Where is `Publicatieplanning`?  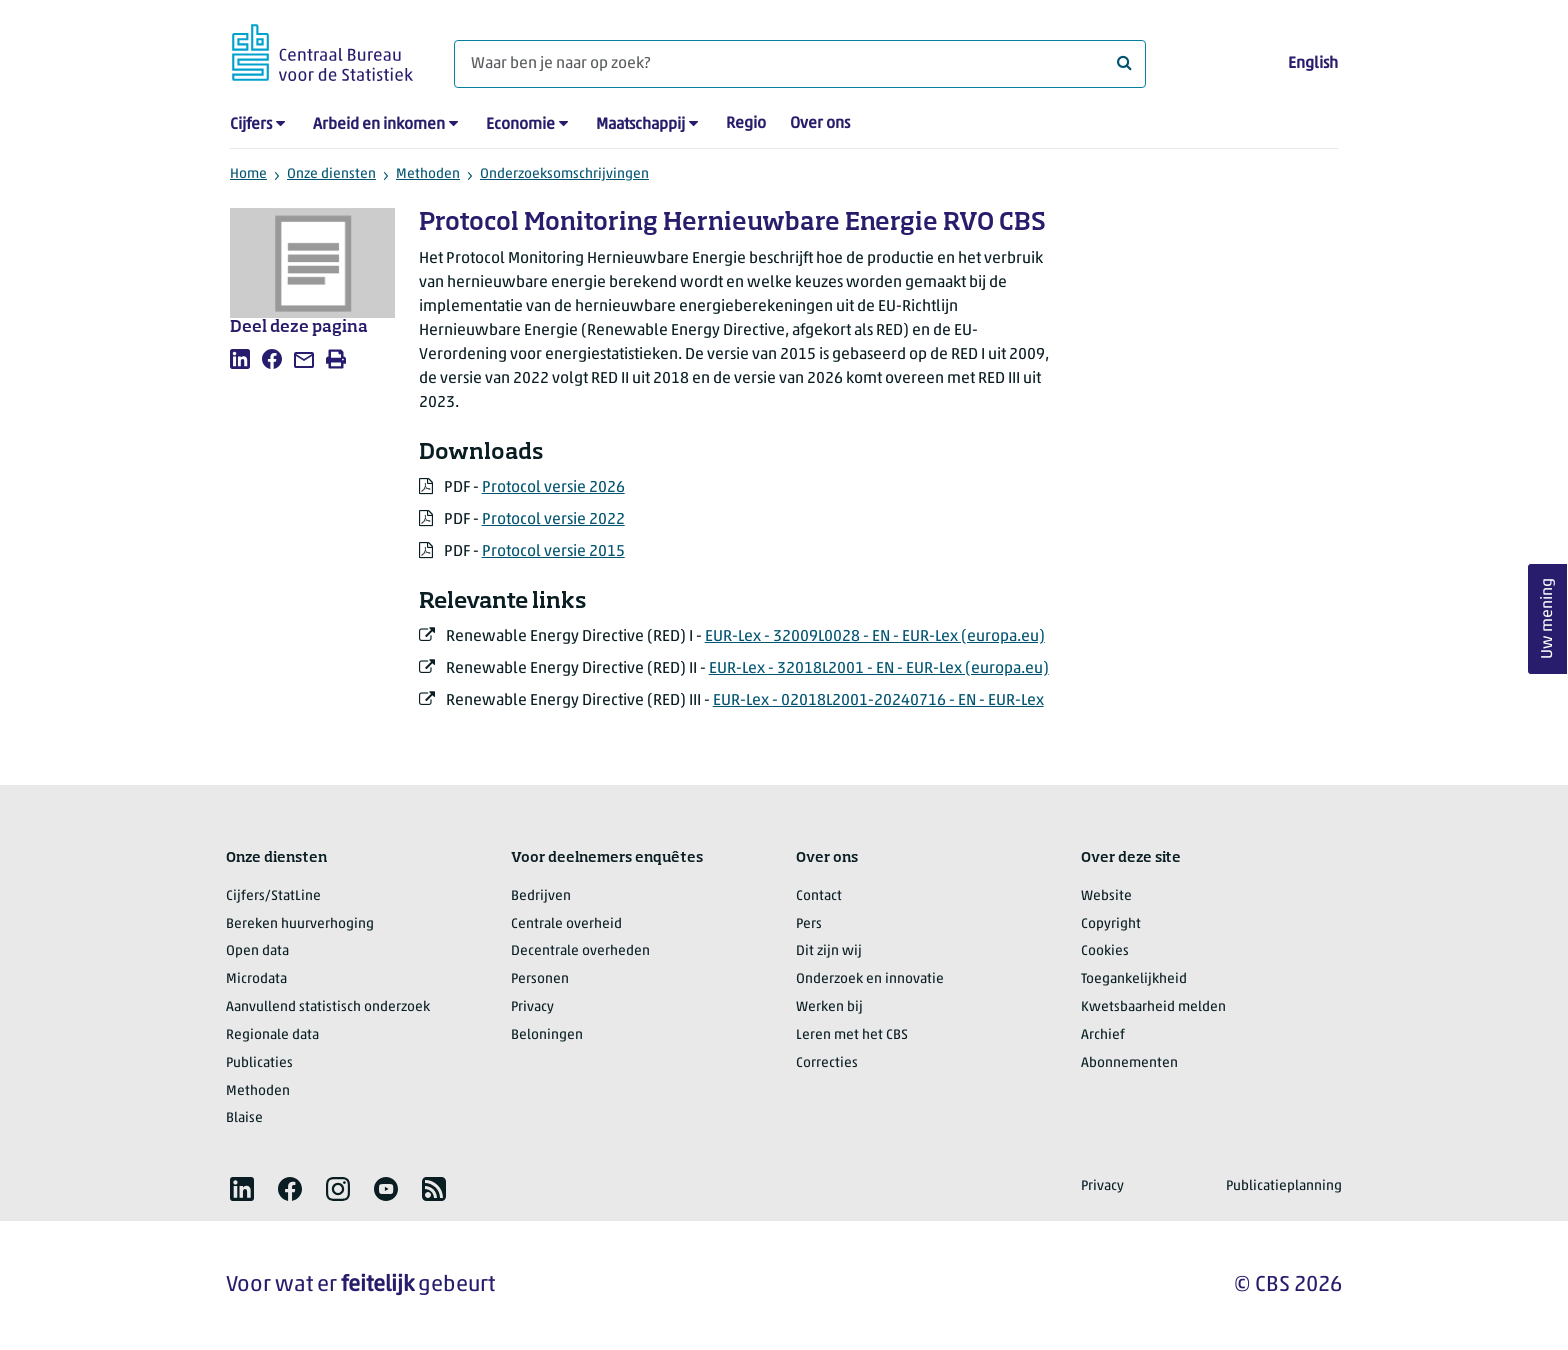
Publicatieplanning is located at coordinates (1284, 1186).